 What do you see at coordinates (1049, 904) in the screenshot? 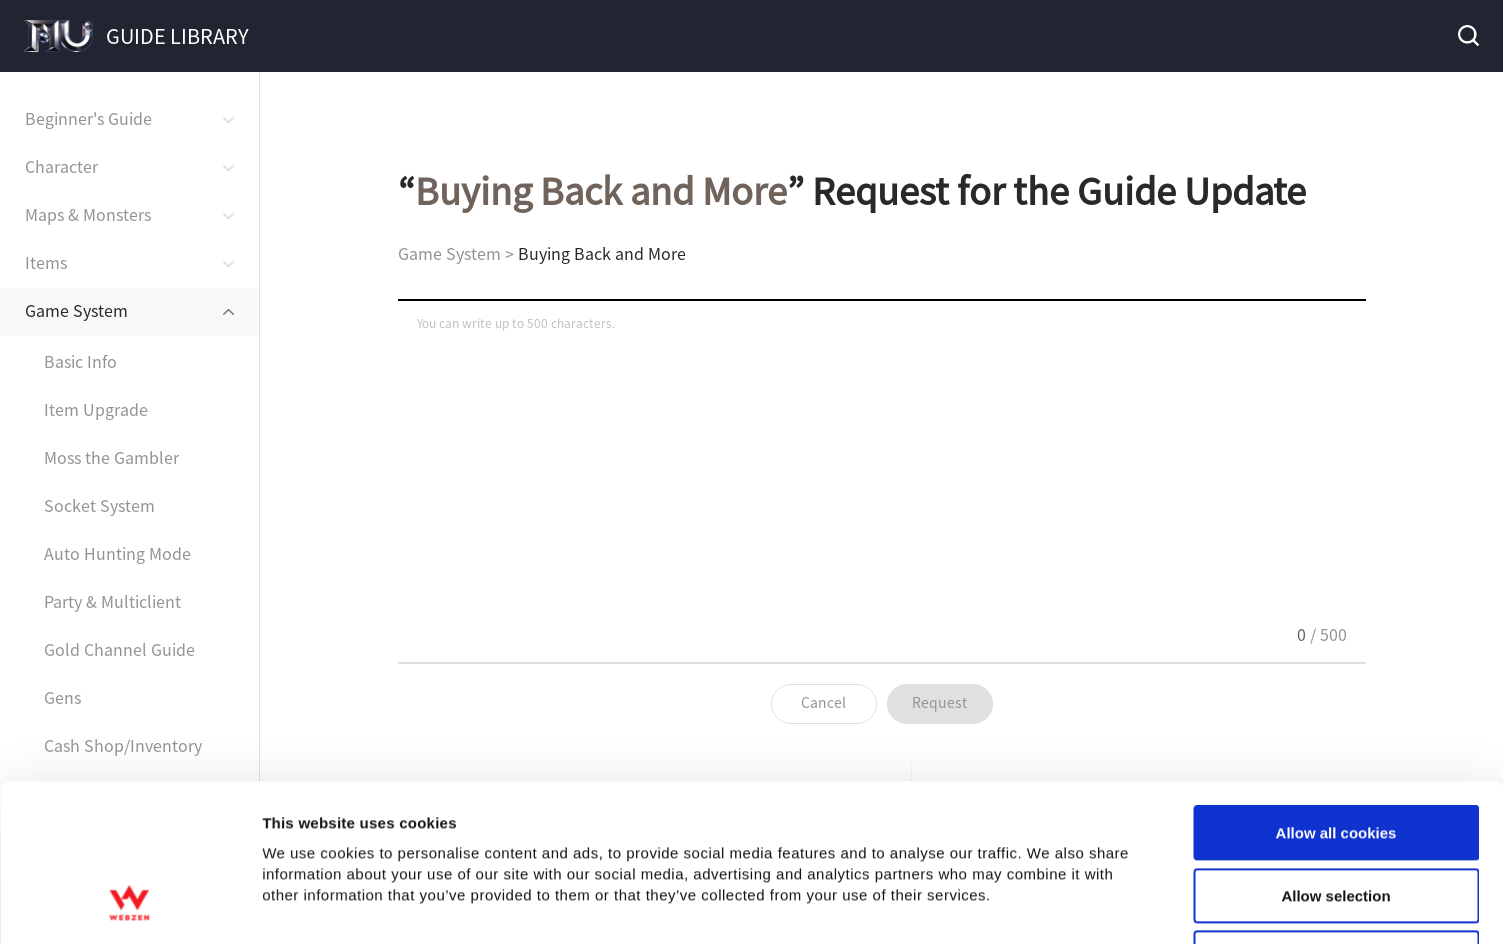
I see `Show details` at bounding box center [1049, 904].